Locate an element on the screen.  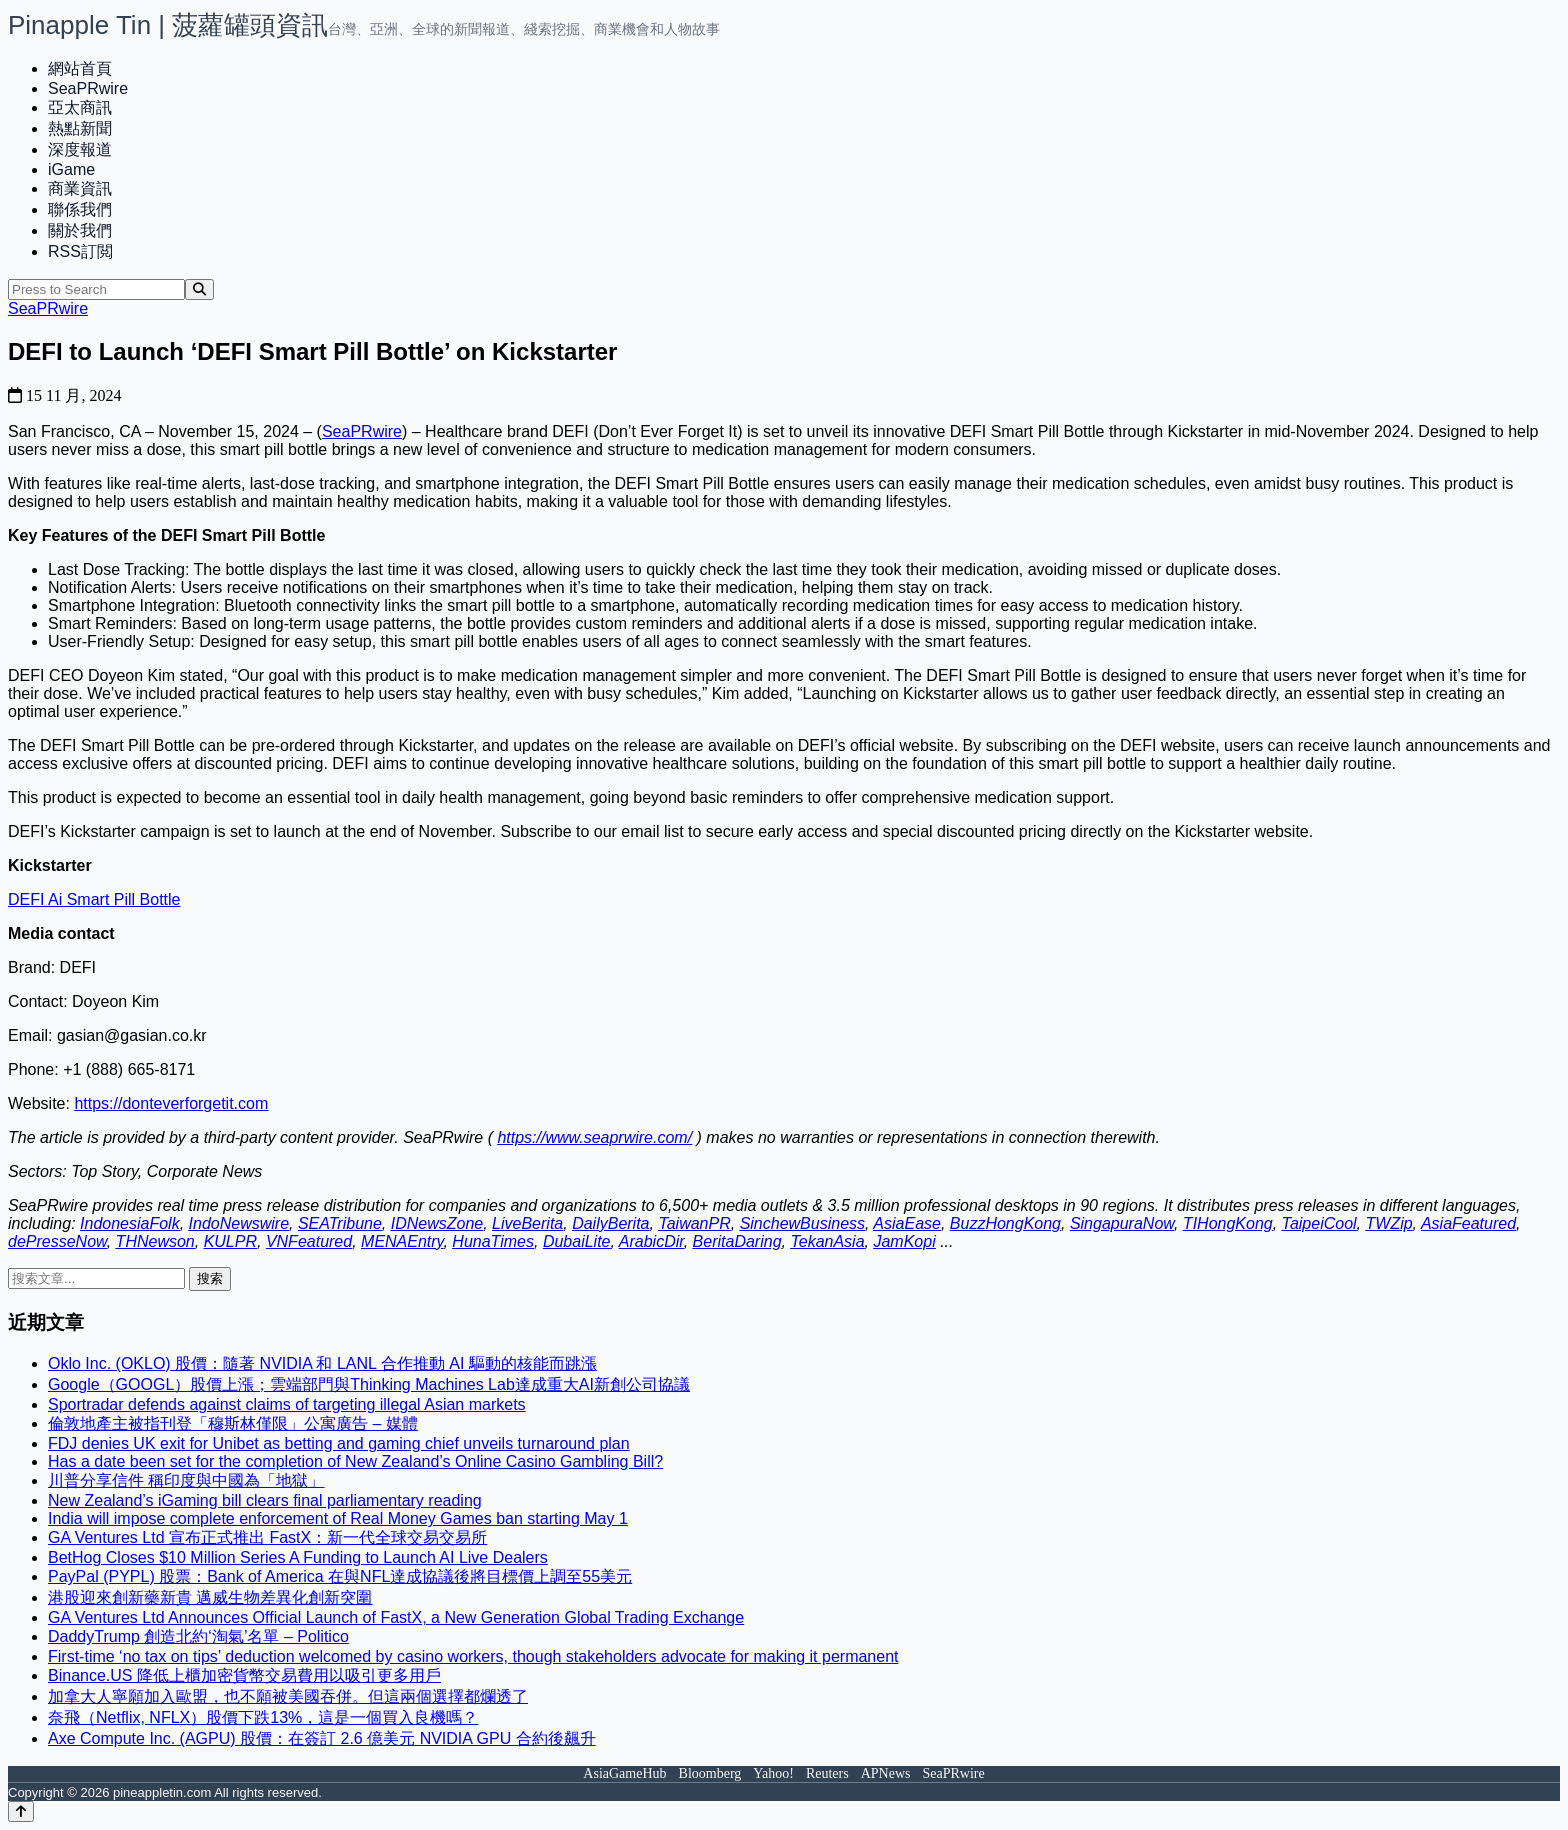
AsiaGameHub is located at coordinates (624, 1773).